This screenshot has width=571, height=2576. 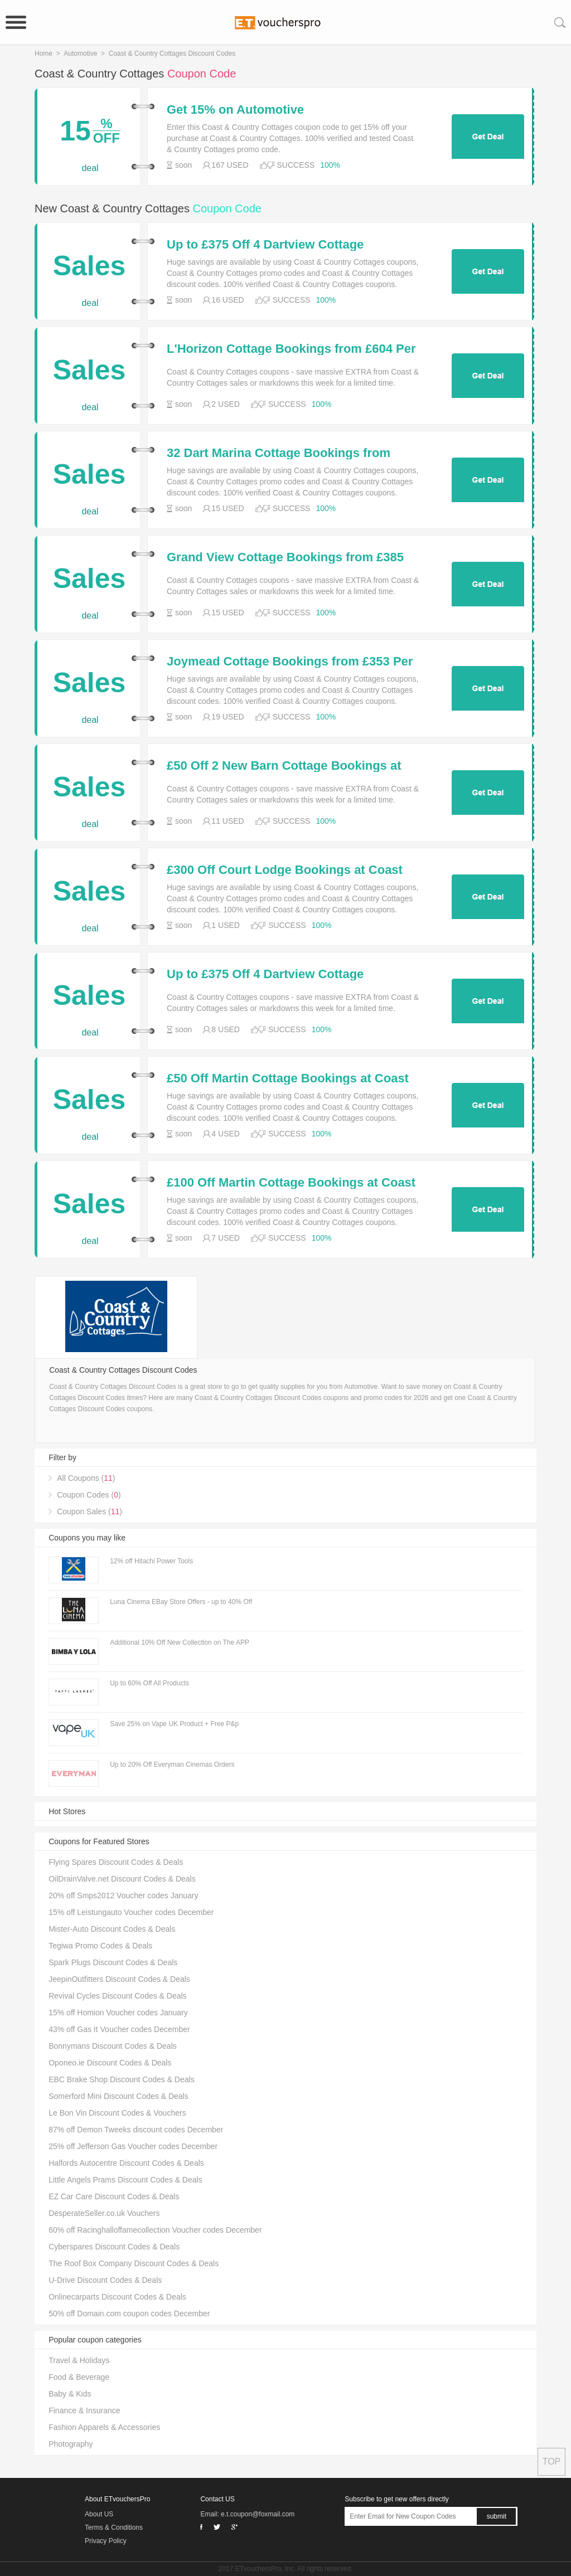 I want to click on Spark Plugs Discount Codes & Deals, so click(x=113, y=1962).